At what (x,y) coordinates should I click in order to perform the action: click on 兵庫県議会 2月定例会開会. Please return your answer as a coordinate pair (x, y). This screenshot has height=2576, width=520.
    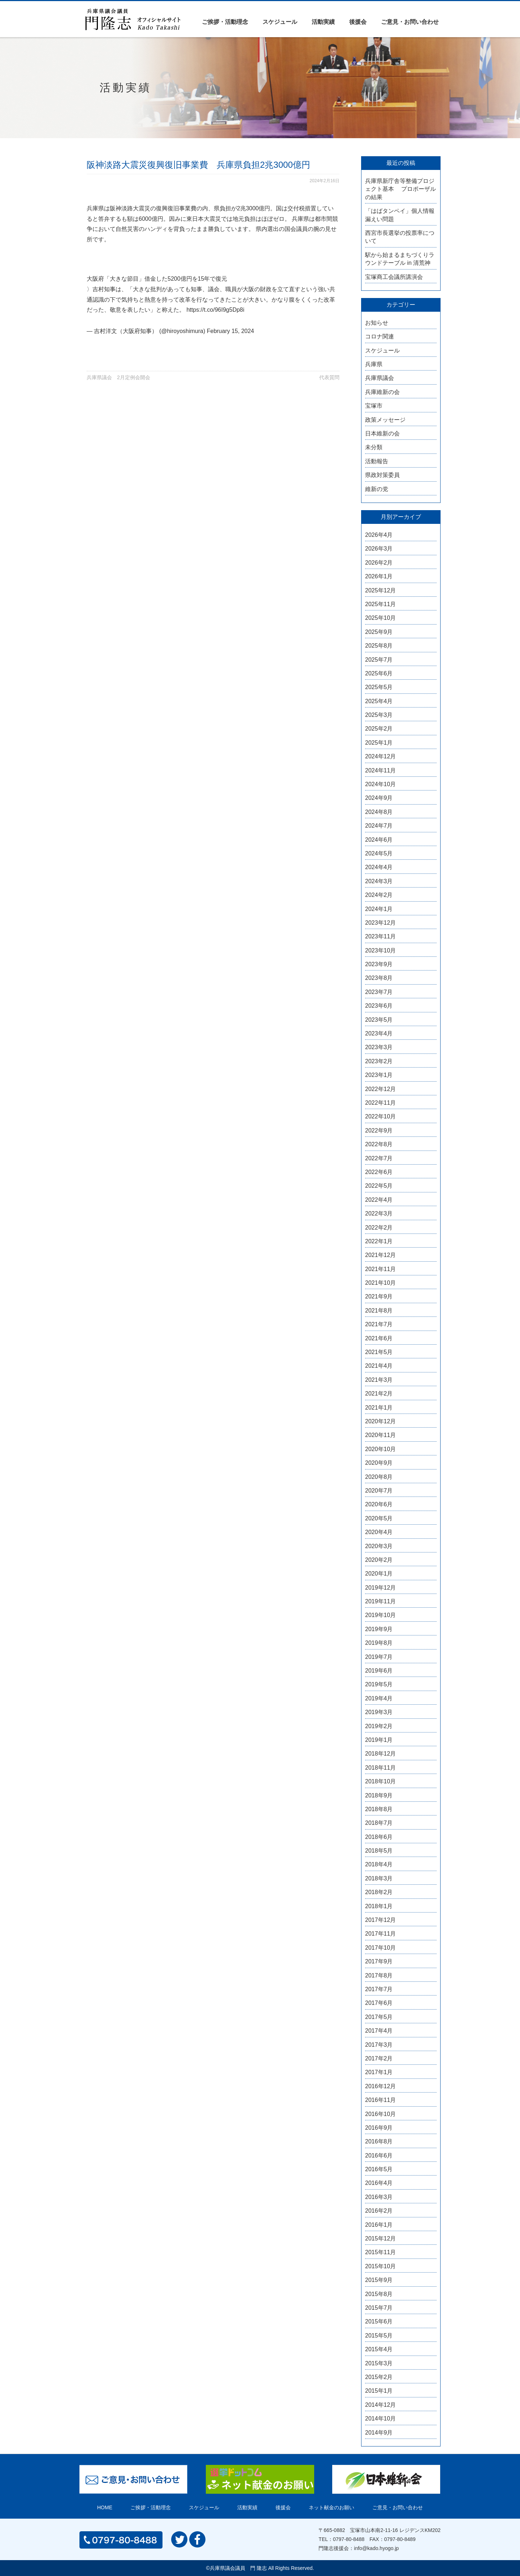
    Looking at the image, I should click on (118, 377).